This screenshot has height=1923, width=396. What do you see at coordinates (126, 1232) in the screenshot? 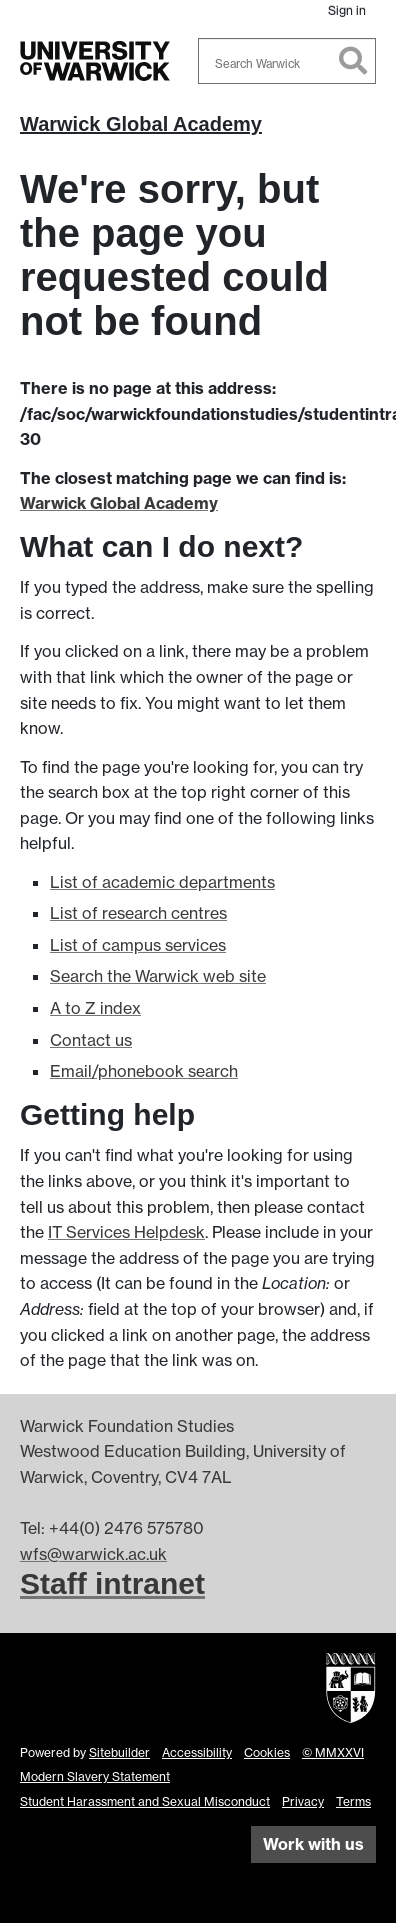
I see `IT Services Helpdesk` at bounding box center [126, 1232].